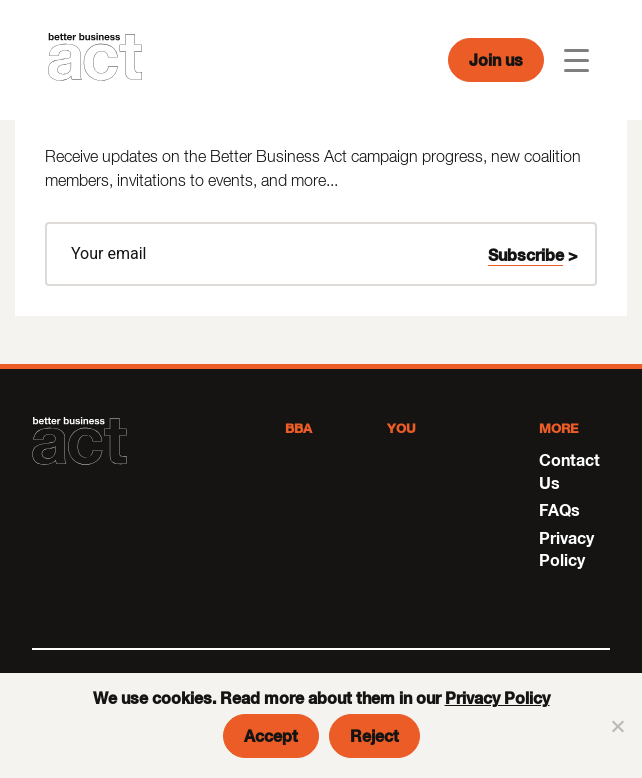 The image size is (642, 778). Describe the element at coordinates (559, 509) in the screenshot. I see `FAQs [menuitem]` at that location.